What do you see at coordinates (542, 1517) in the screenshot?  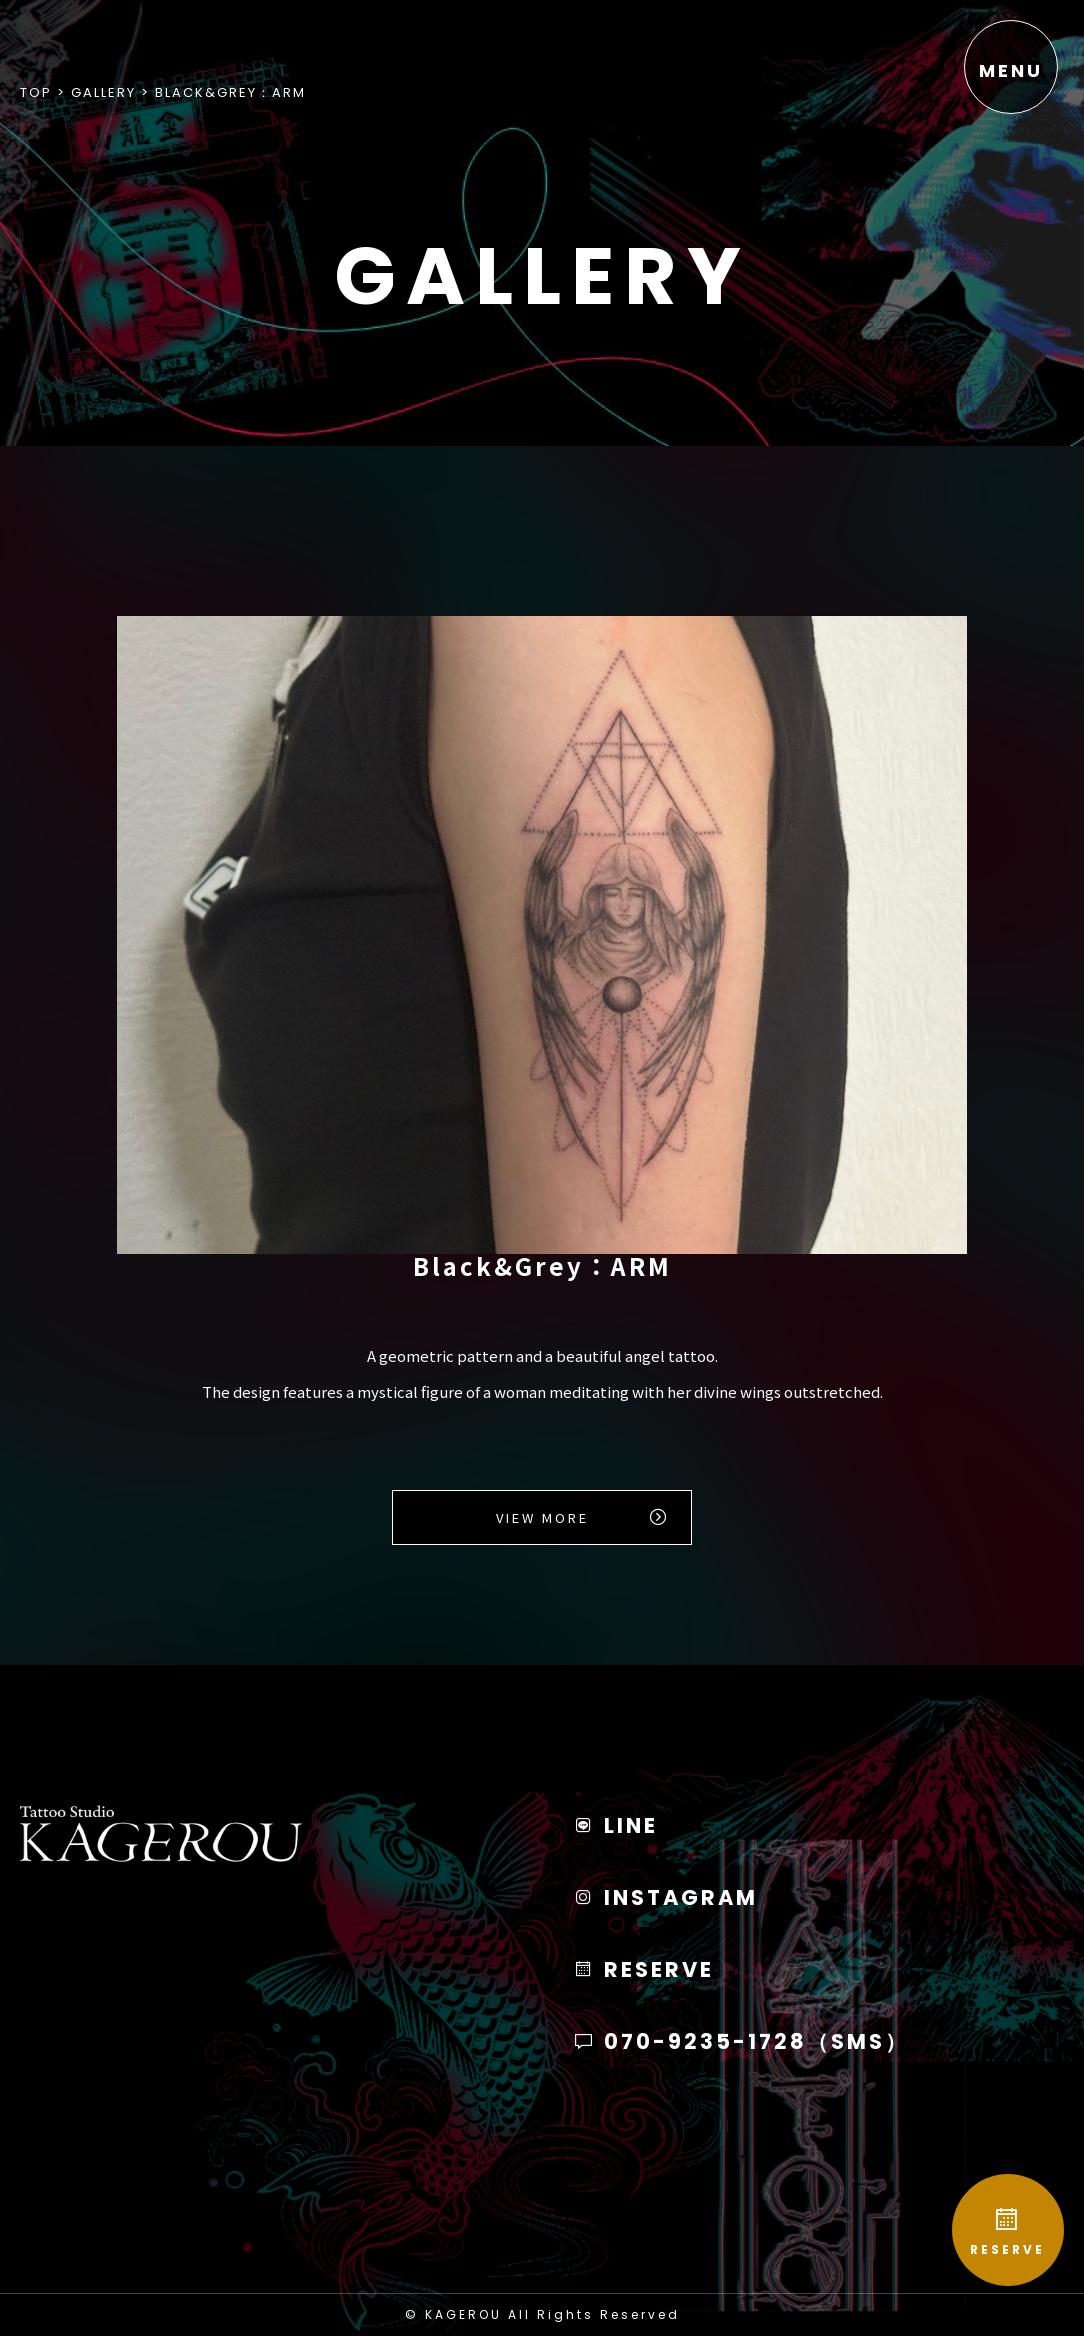 I see `View More` at bounding box center [542, 1517].